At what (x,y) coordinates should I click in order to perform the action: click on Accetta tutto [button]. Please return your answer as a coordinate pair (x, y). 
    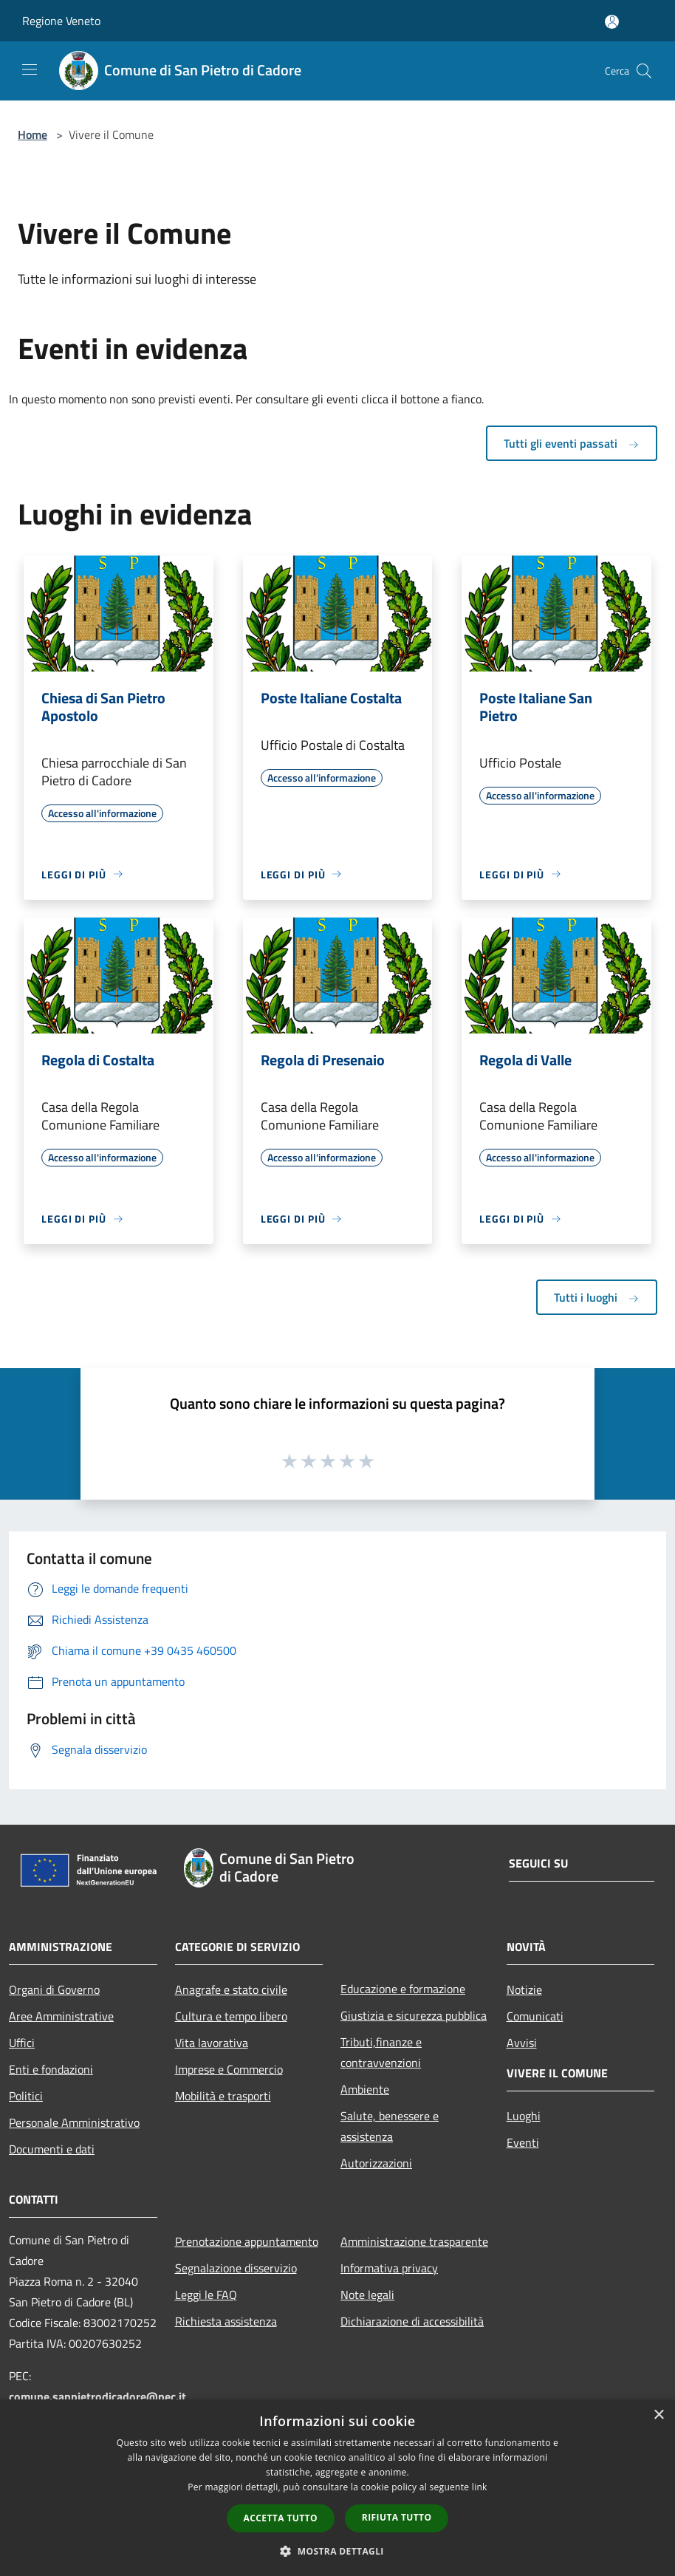
    Looking at the image, I should click on (281, 2518).